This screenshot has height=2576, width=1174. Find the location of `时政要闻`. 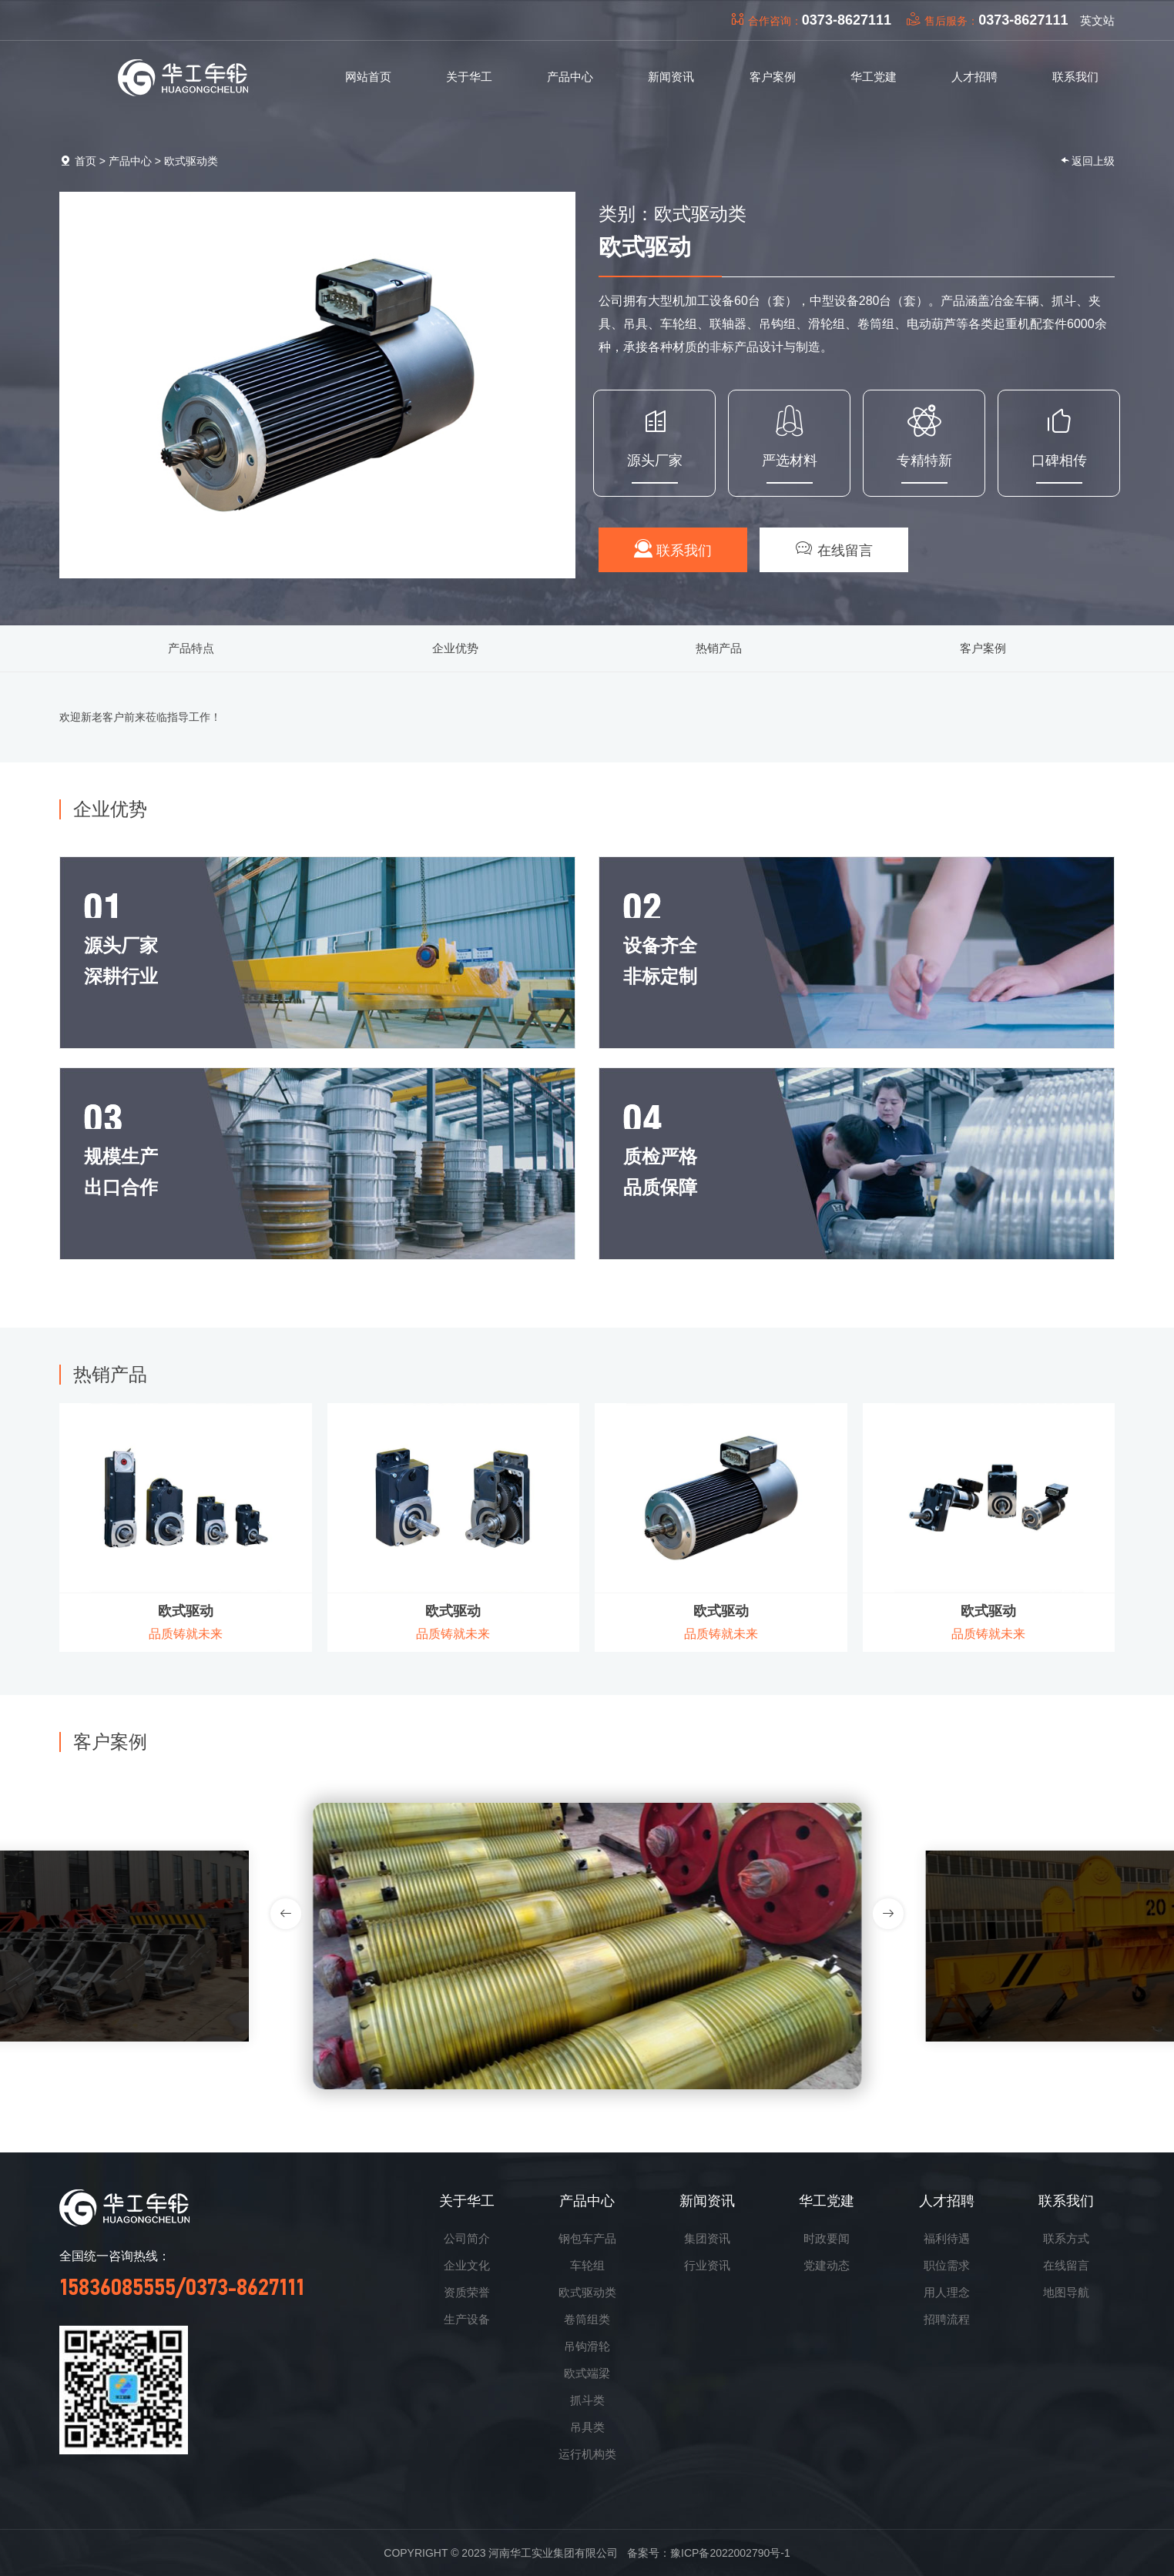

时政要闻 is located at coordinates (826, 2238).